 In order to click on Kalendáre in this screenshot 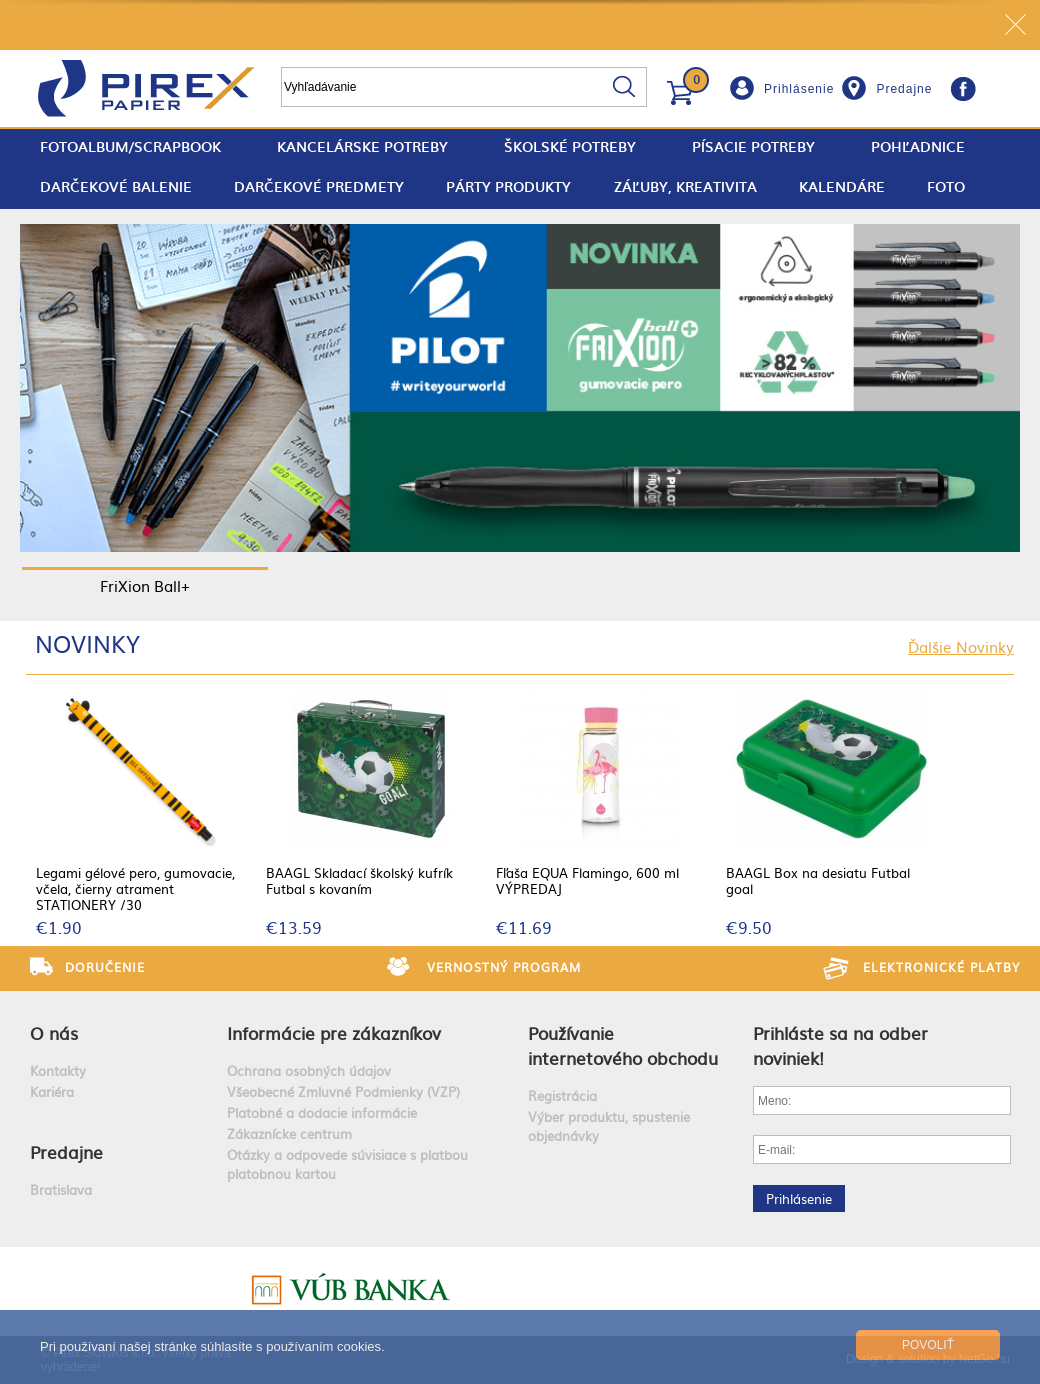, I will do `click(842, 186)`.